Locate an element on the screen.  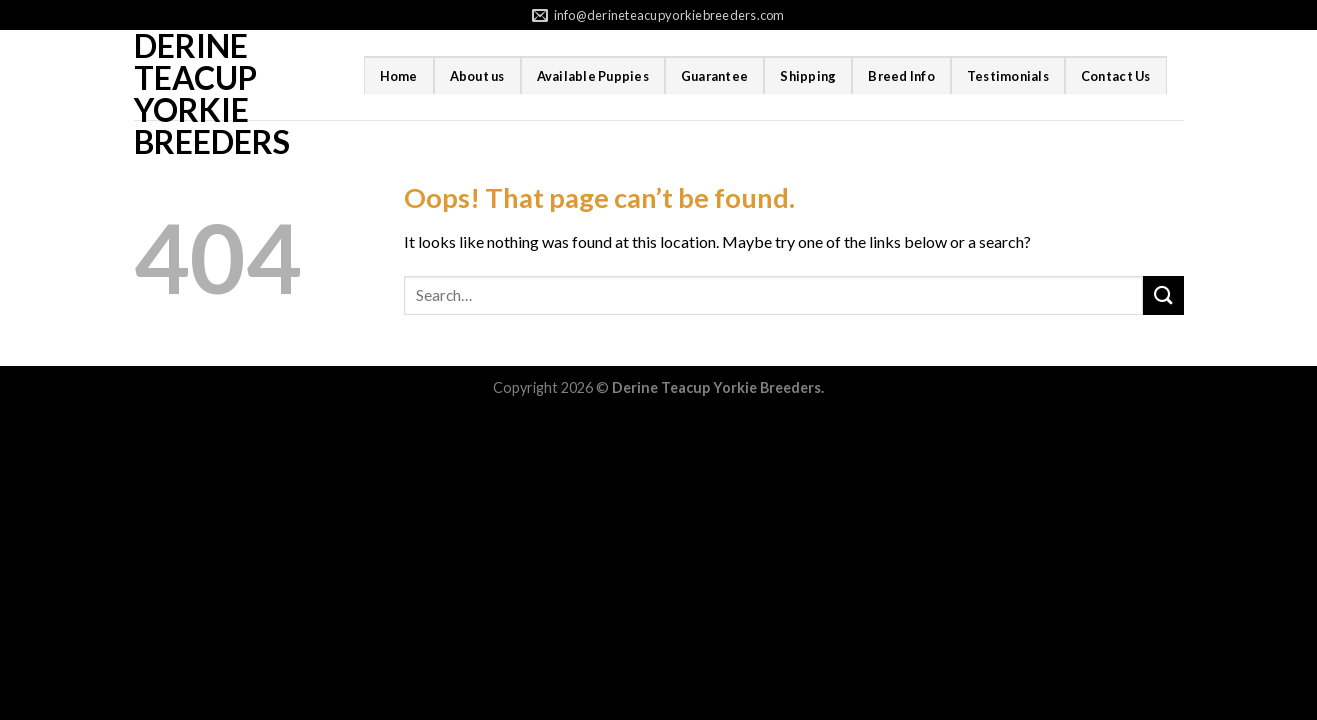
[Submit] is located at coordinates (1163, 295).